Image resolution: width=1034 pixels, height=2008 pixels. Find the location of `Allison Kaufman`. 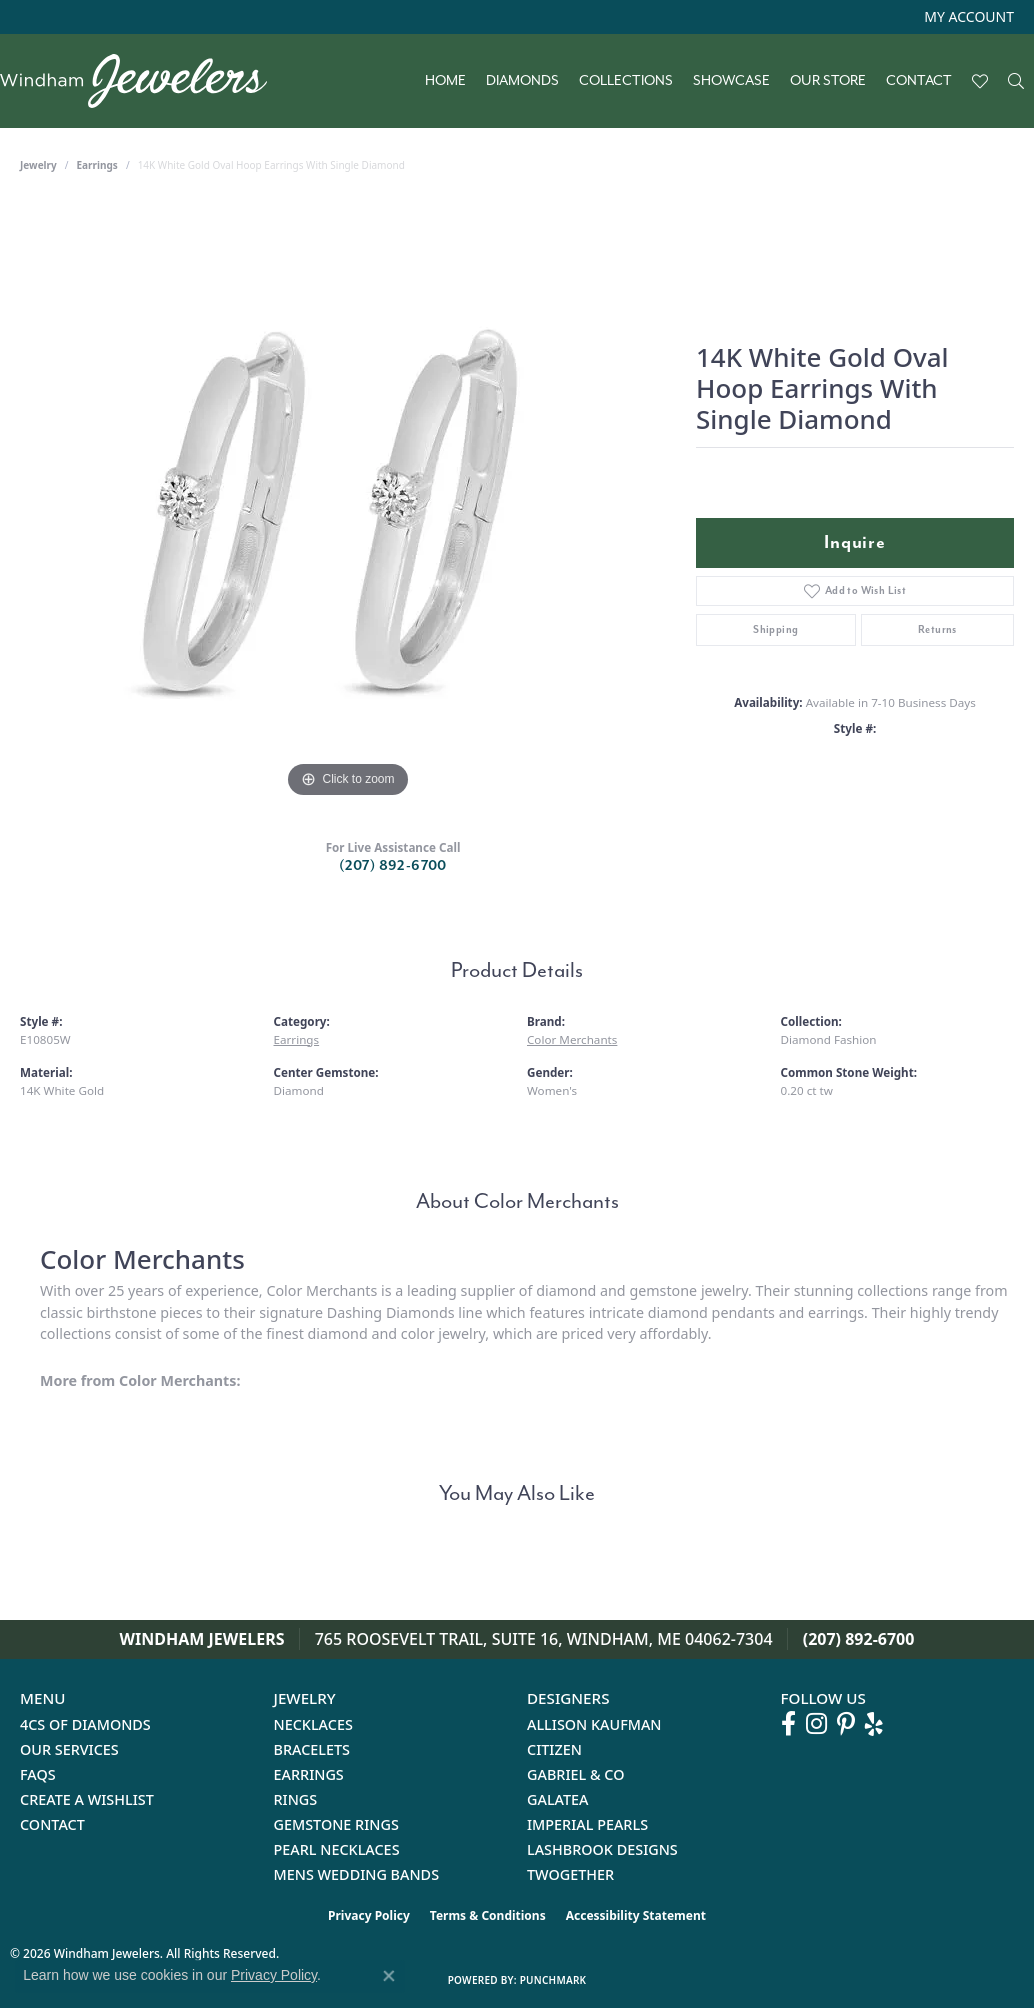

Allison Kaufman is located at coordinates (594, 1724).